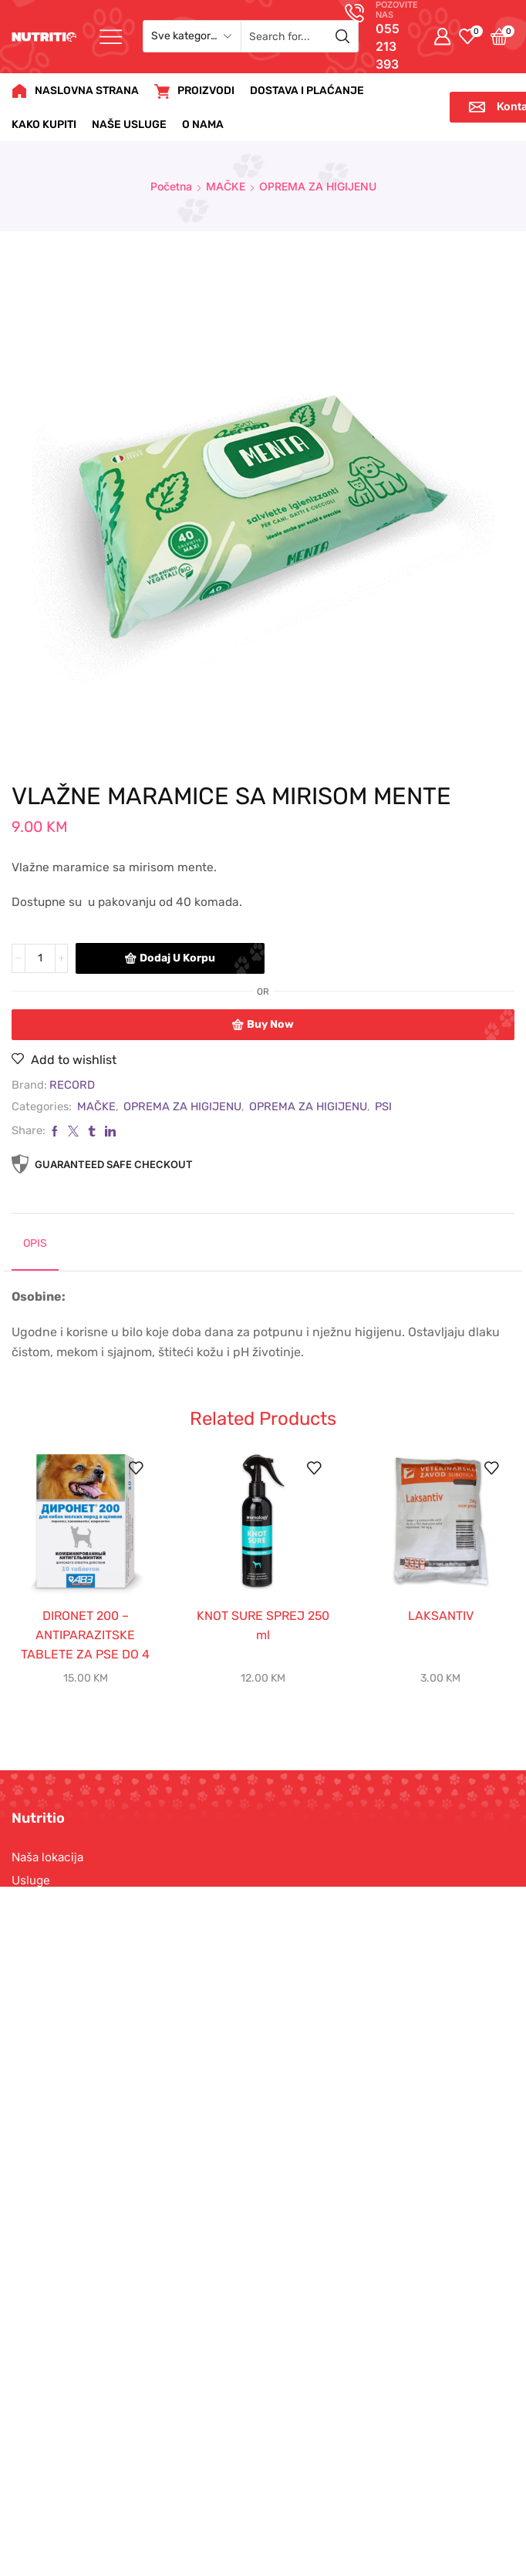  I want to click on [Search button], so click(342, 36).